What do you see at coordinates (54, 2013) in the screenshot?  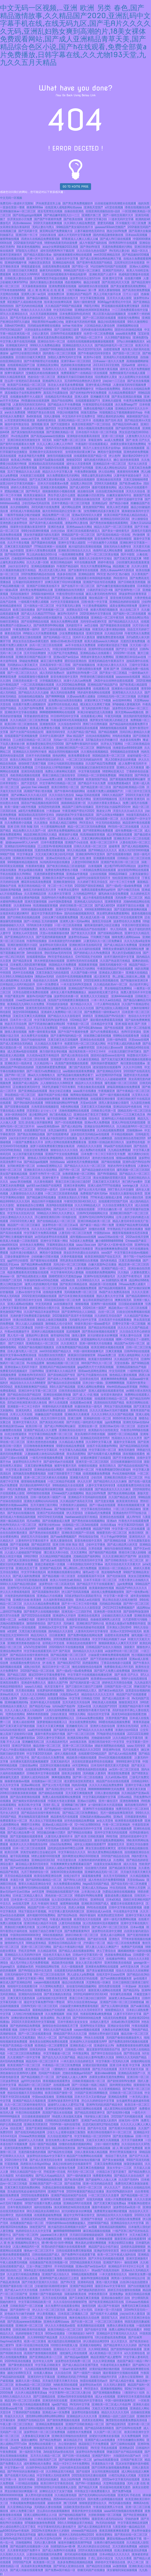 I see `久久免费视频网` at bounding box center [54, 2013].